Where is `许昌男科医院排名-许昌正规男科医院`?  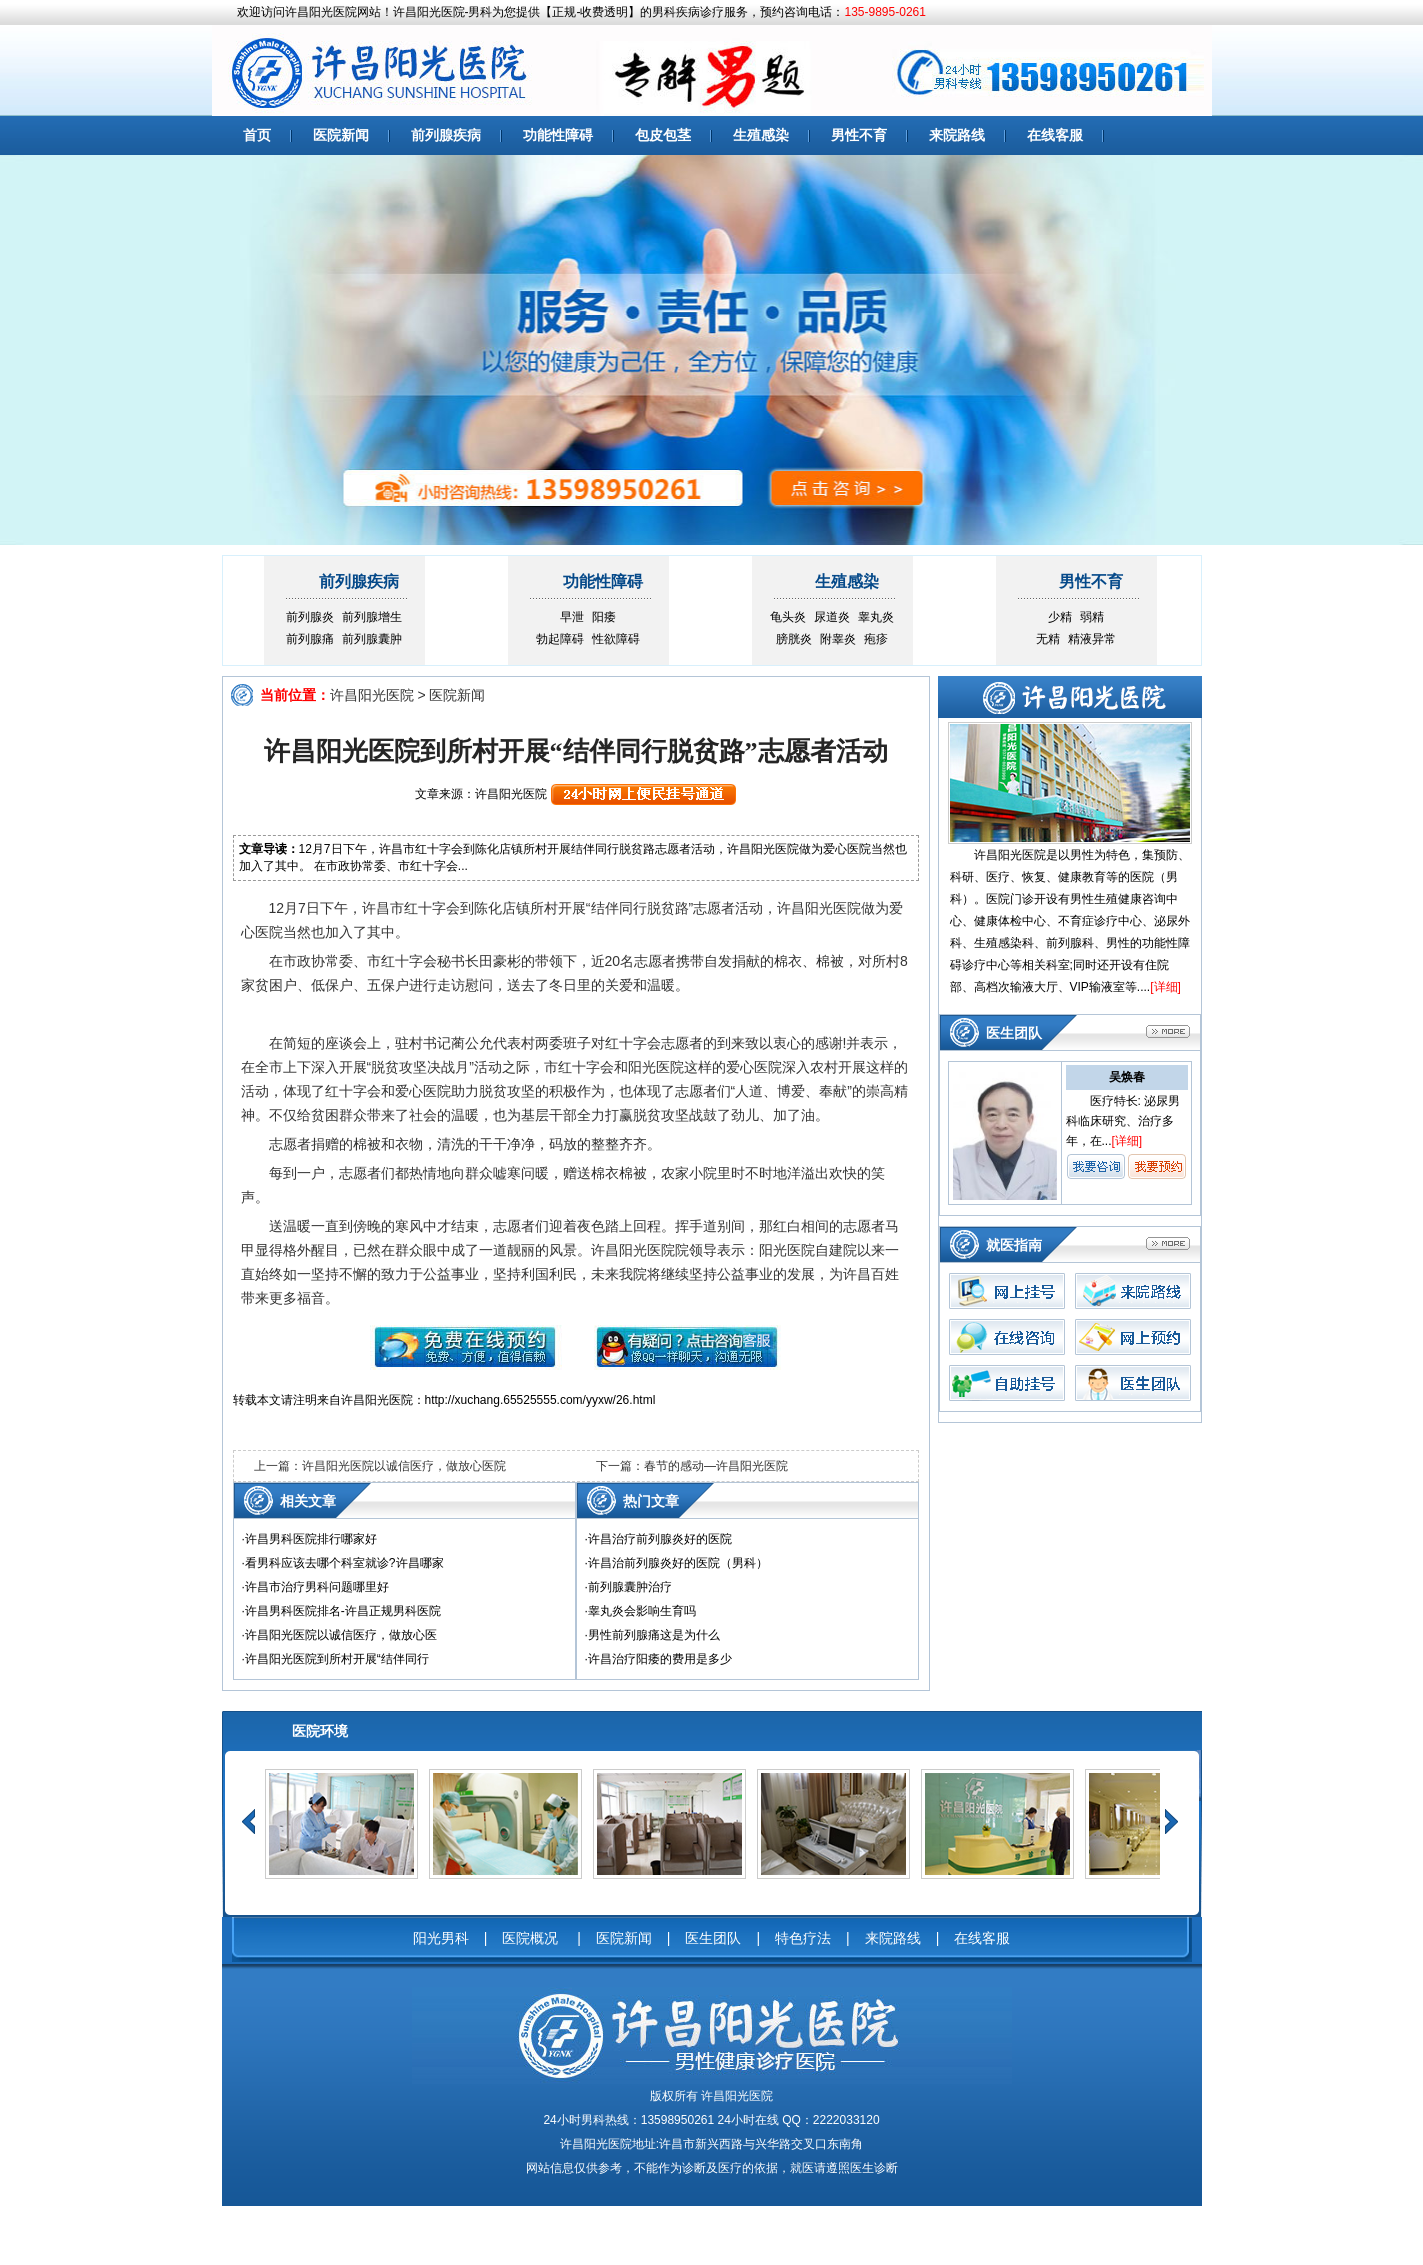 许昌男科医院排名-许昌正规男科医院 is located at coordinates (343, 1611).